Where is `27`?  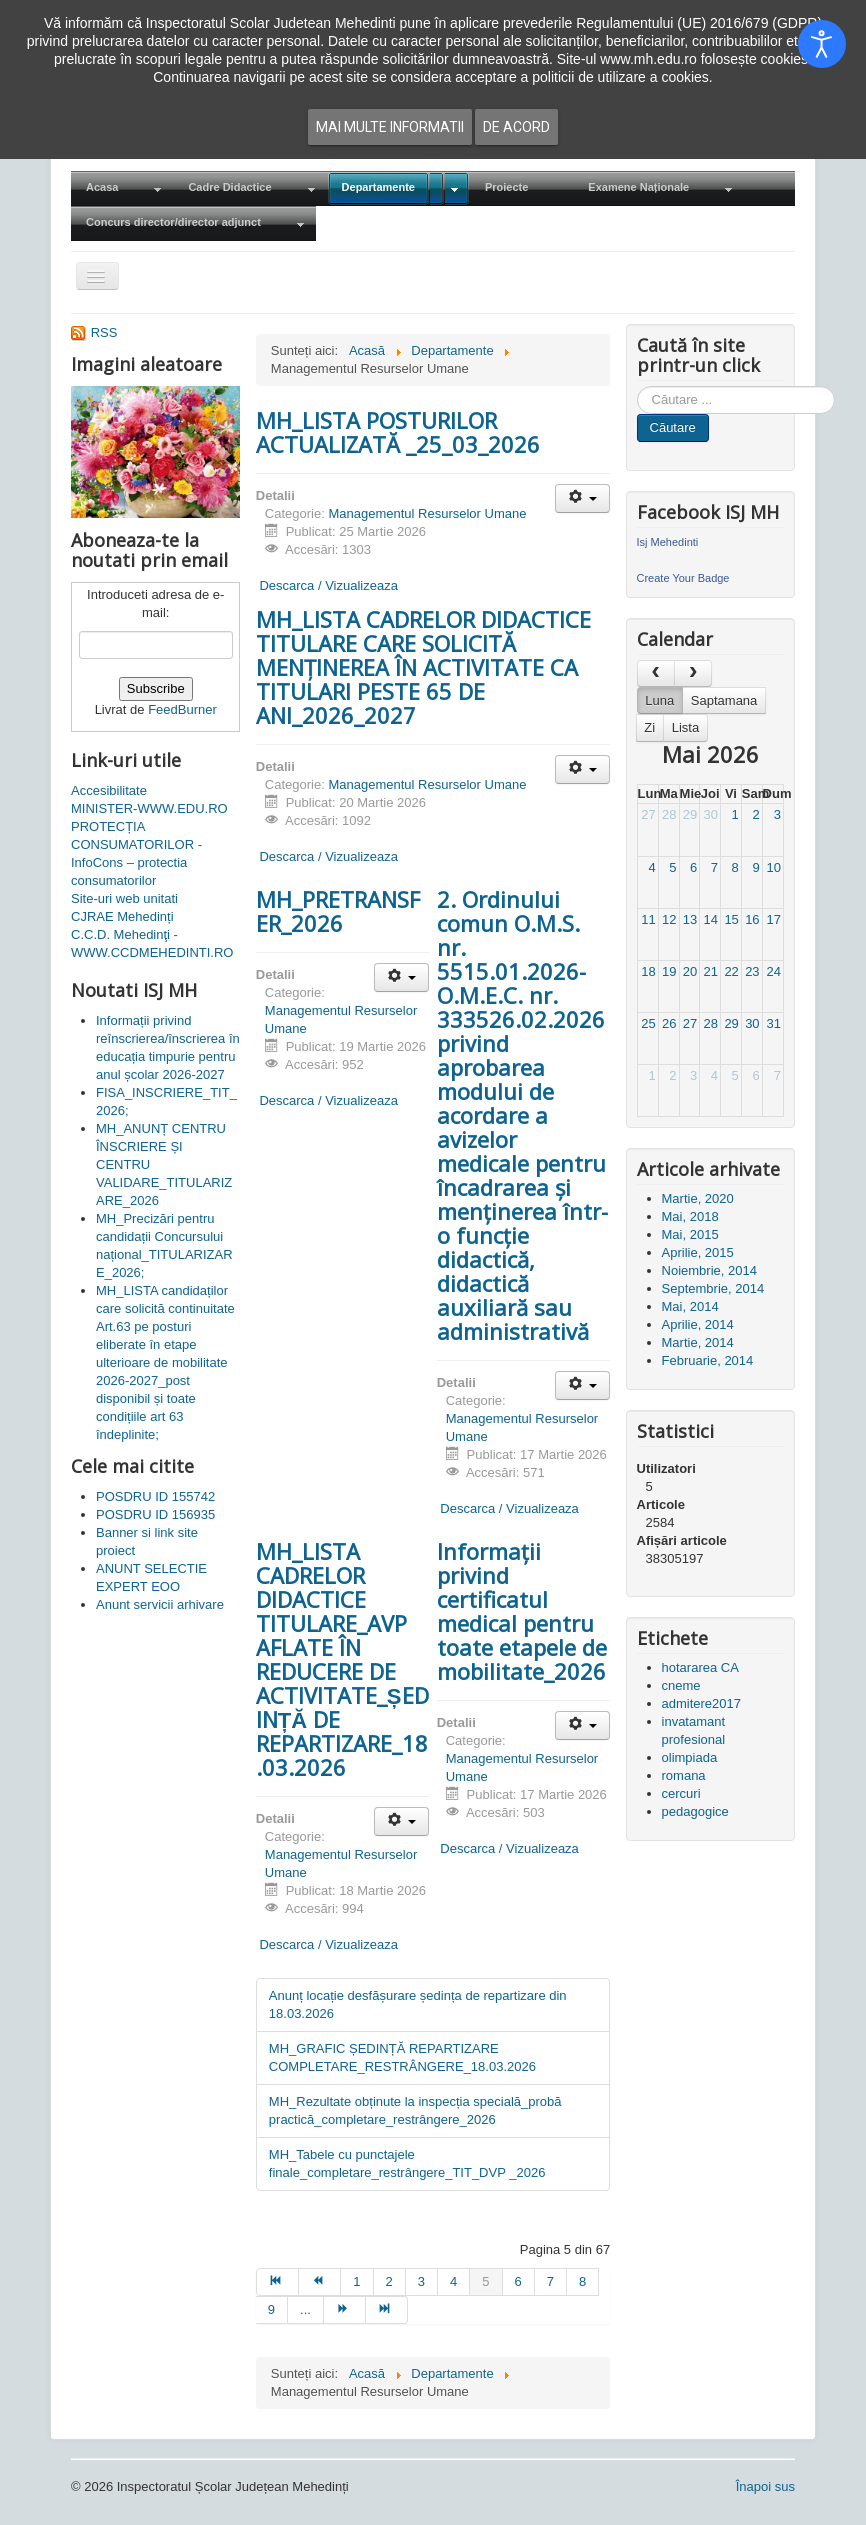
27 is located at coordinates (648, 814).